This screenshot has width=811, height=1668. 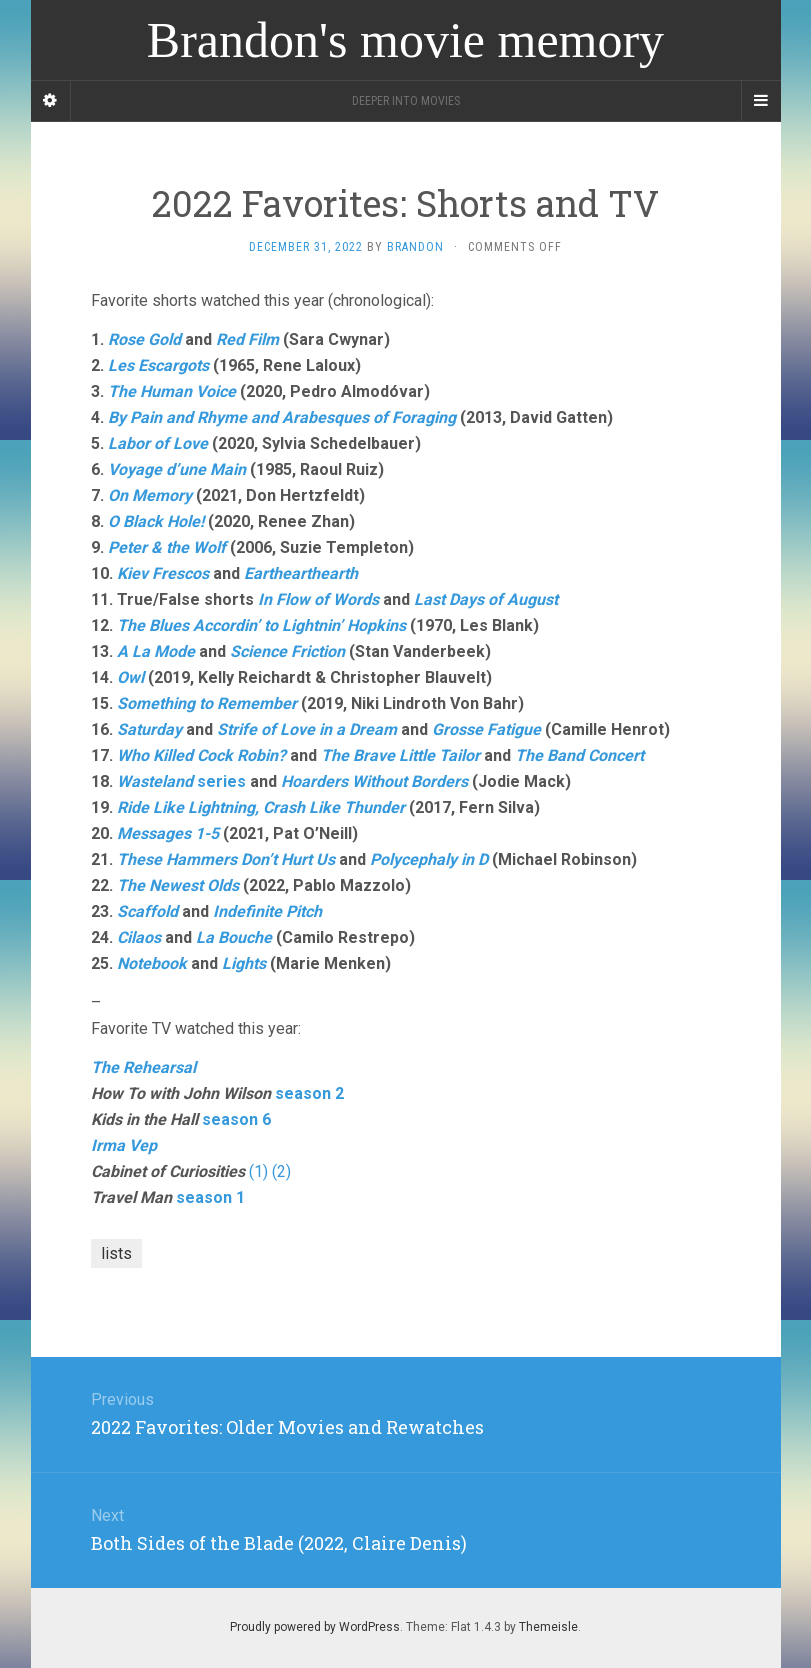 What do you see at coordinates (281, 1171) in the screenshot?
I see `(2)` at bounding box center [281, 1171].